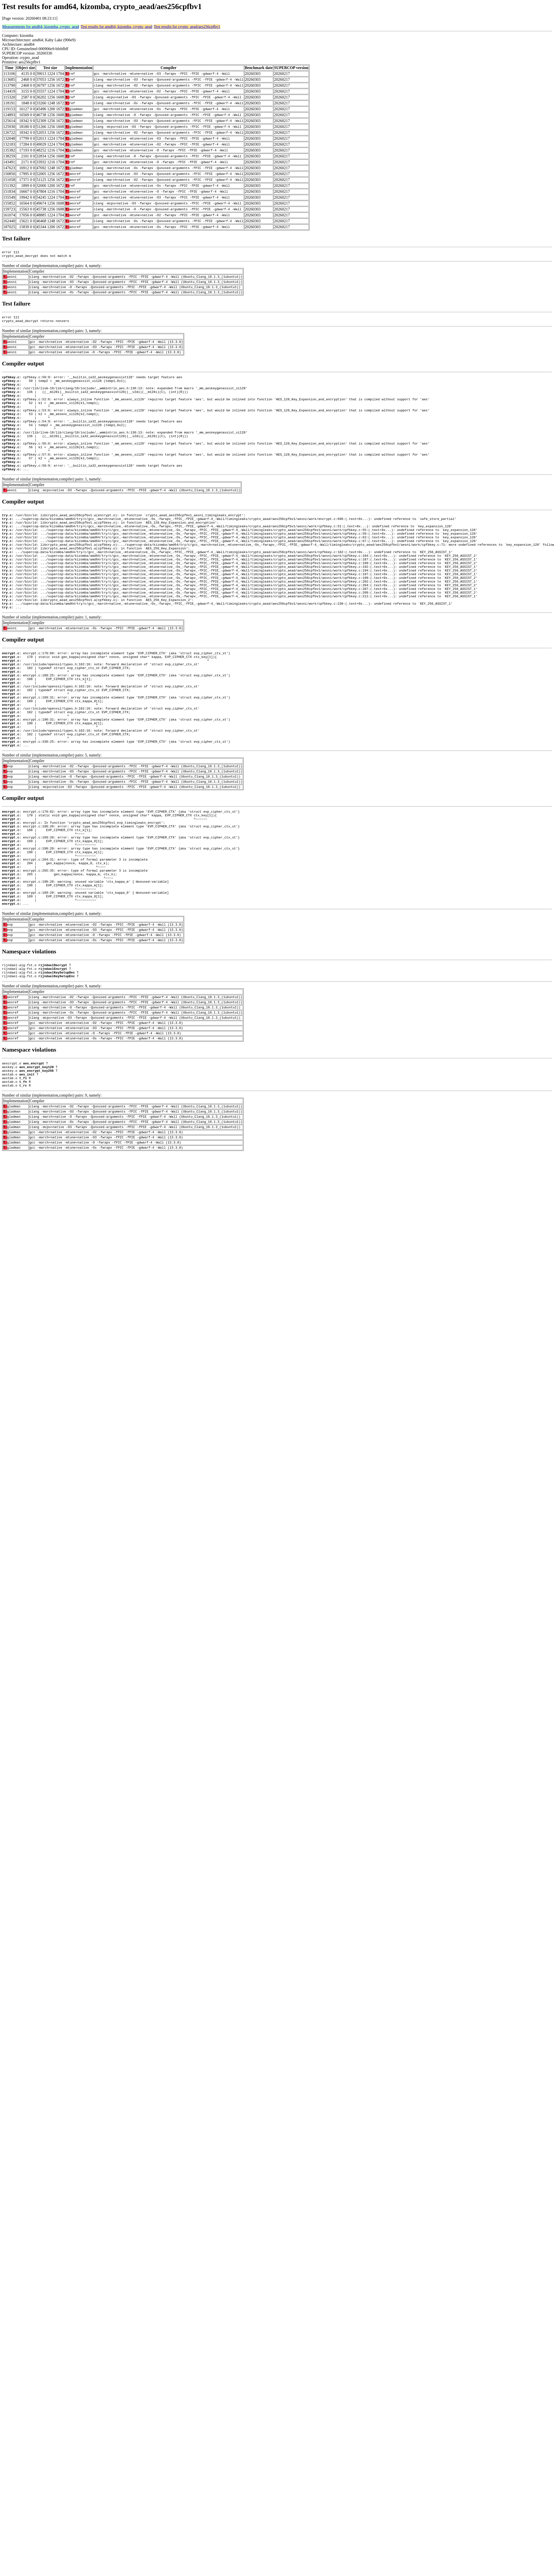 The height and width of the screenshot is (2576, 554). I want to click on Test results for crypto_aead/aes256cpfbv1, so click(187, 27).